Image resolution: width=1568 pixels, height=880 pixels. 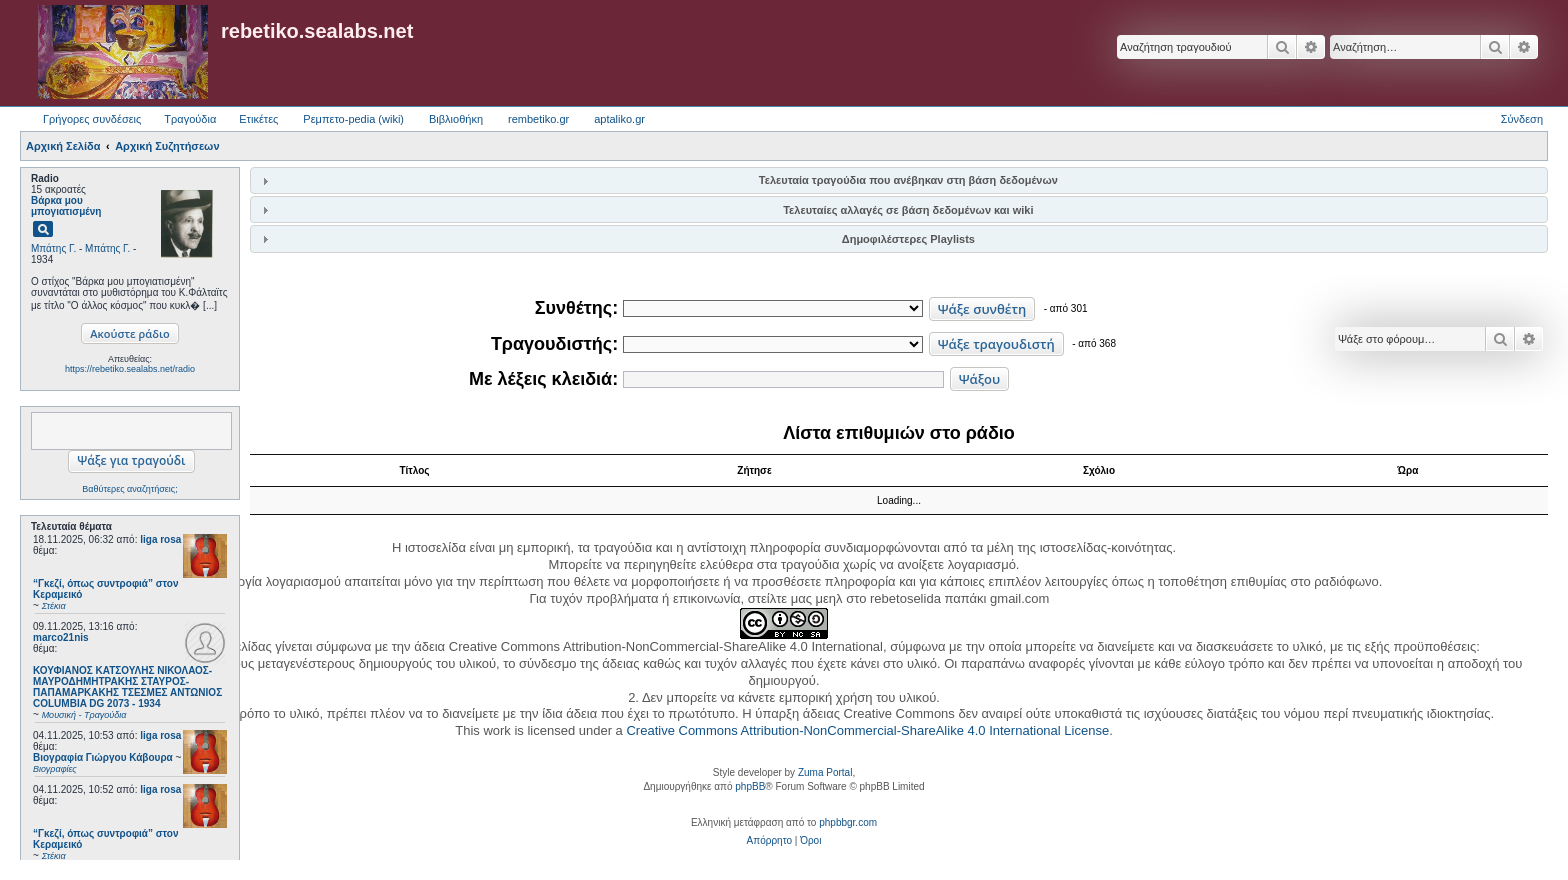 I want to click on Σύνδεση [menuitem], so click(x=1522, y=119).